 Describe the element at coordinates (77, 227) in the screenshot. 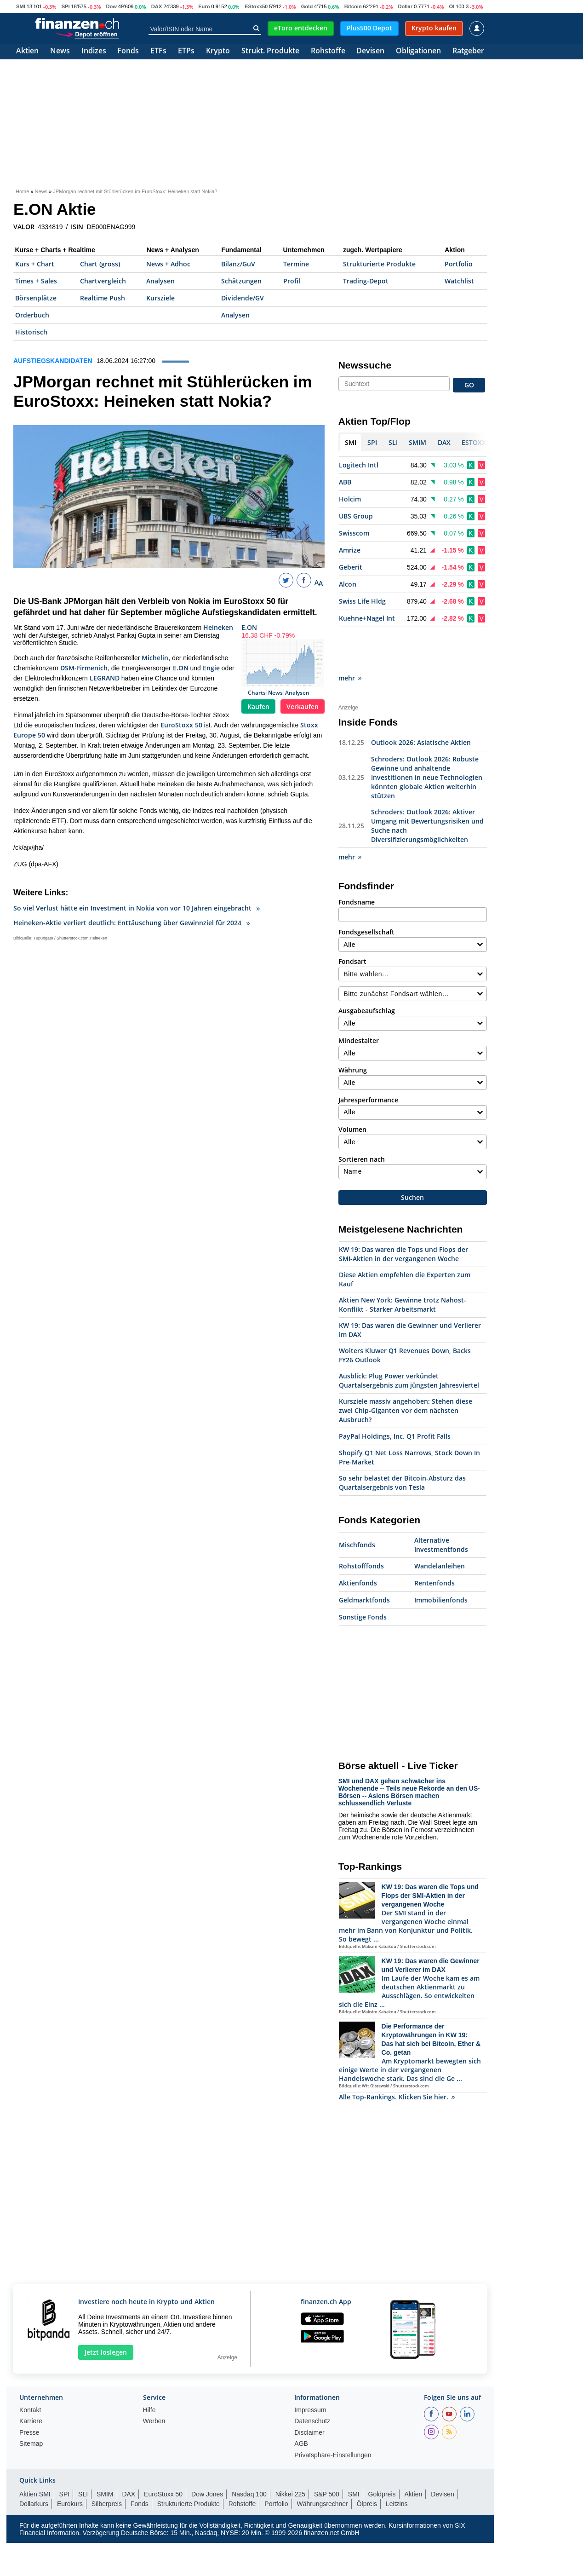

I see `ISIN` at that location.